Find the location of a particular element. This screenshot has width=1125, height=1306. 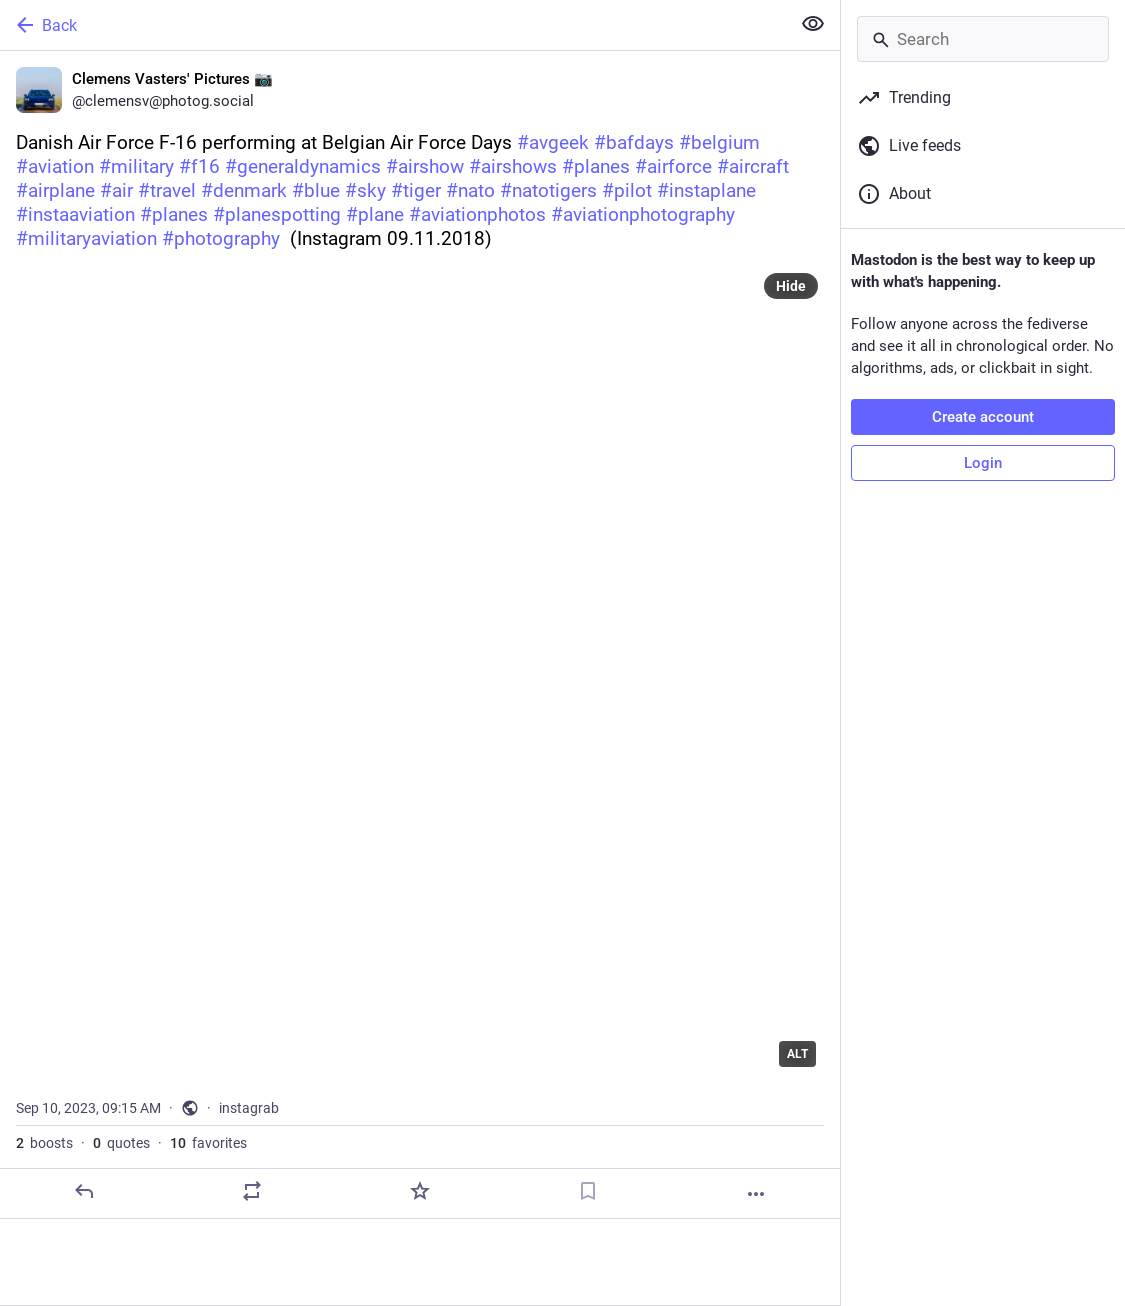

ALT is located at coordinates (797, 1054).